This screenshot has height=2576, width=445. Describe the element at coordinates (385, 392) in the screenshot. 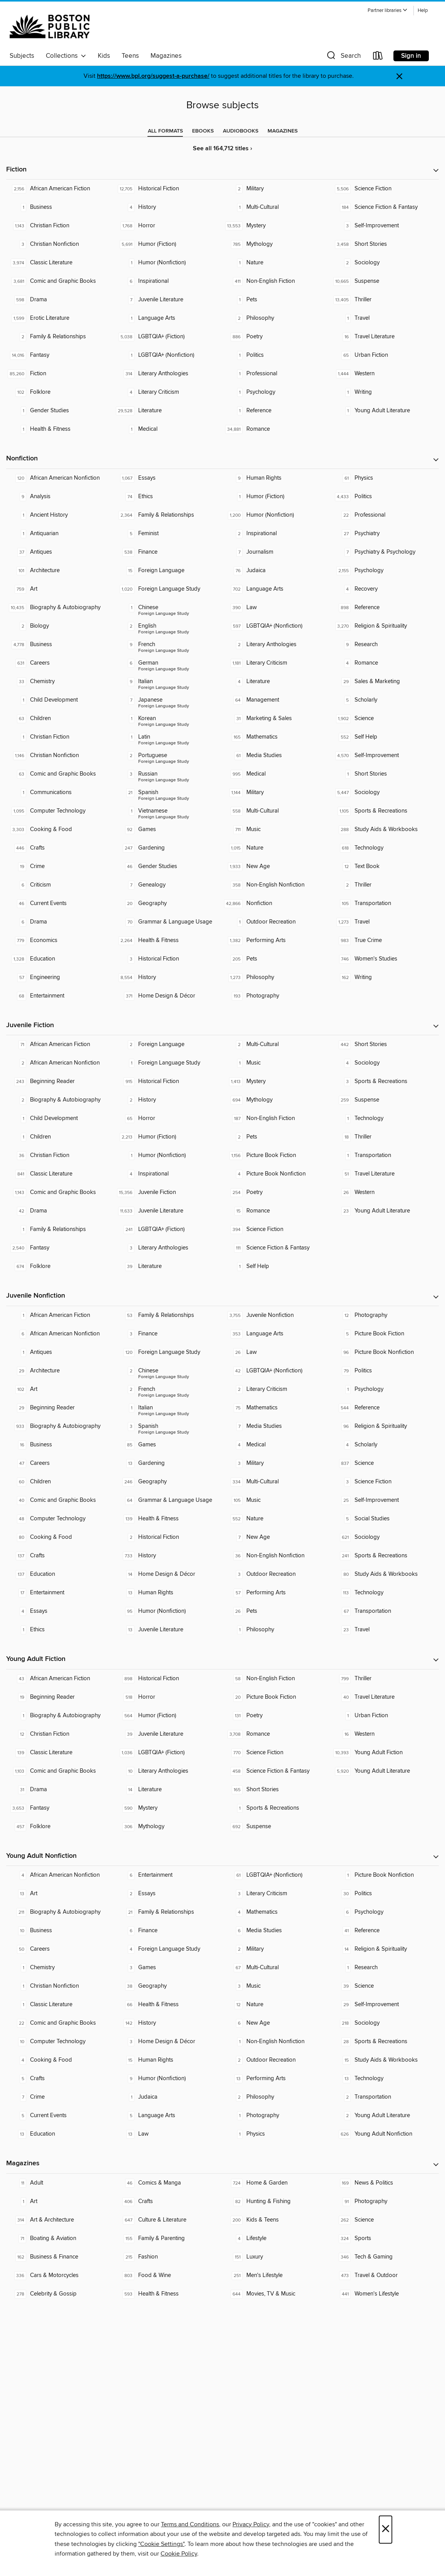

I see `[Writing. 1 titles in collection.]` at that location.